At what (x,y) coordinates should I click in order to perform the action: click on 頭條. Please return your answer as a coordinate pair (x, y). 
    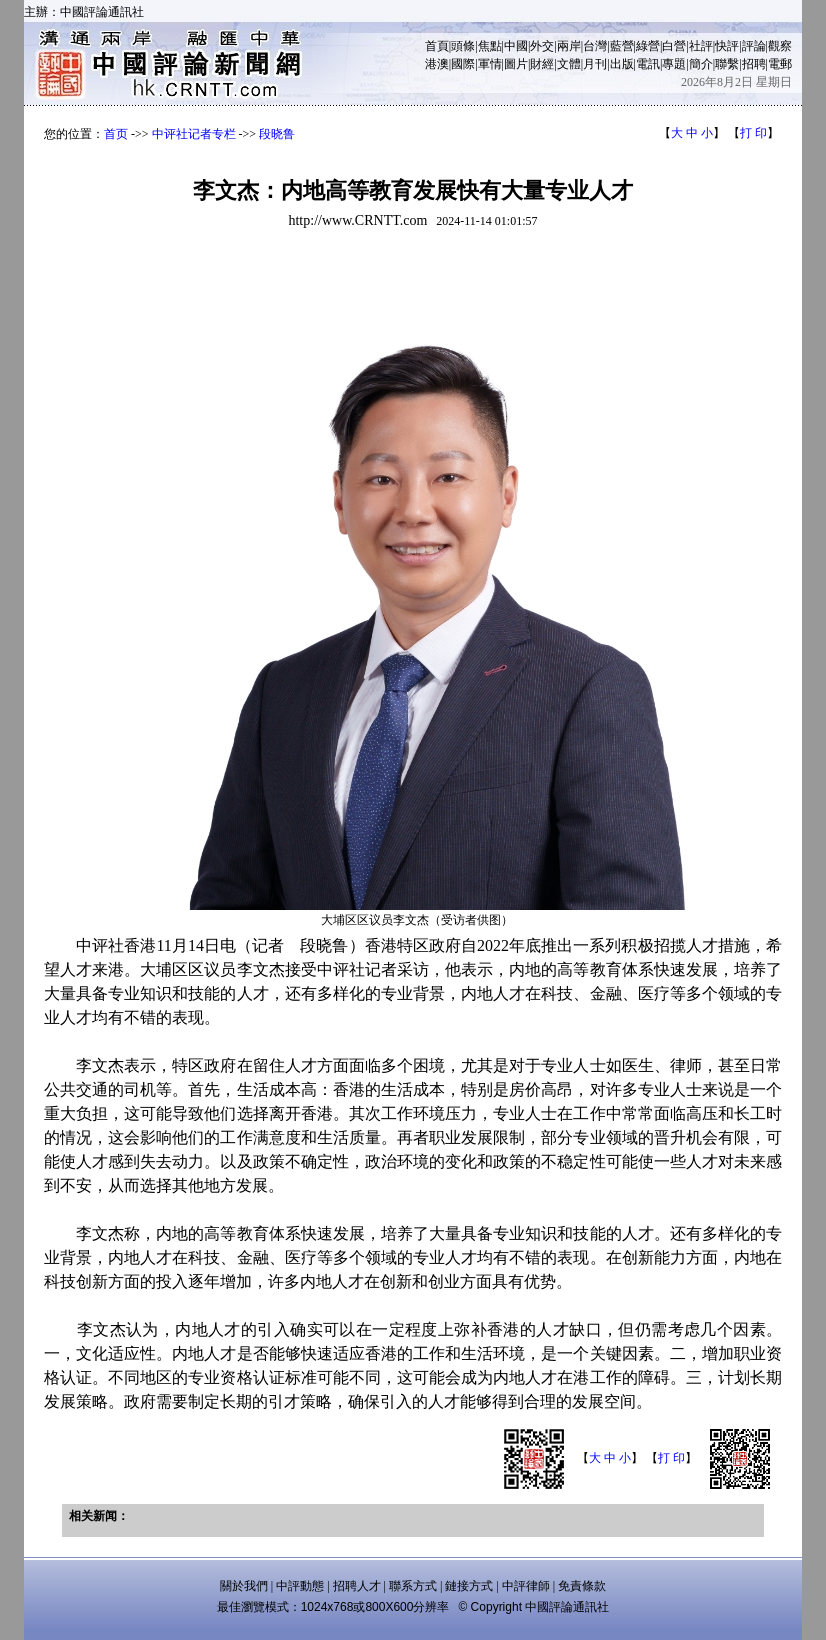
    Looking at the image, I should click on (463, 46).